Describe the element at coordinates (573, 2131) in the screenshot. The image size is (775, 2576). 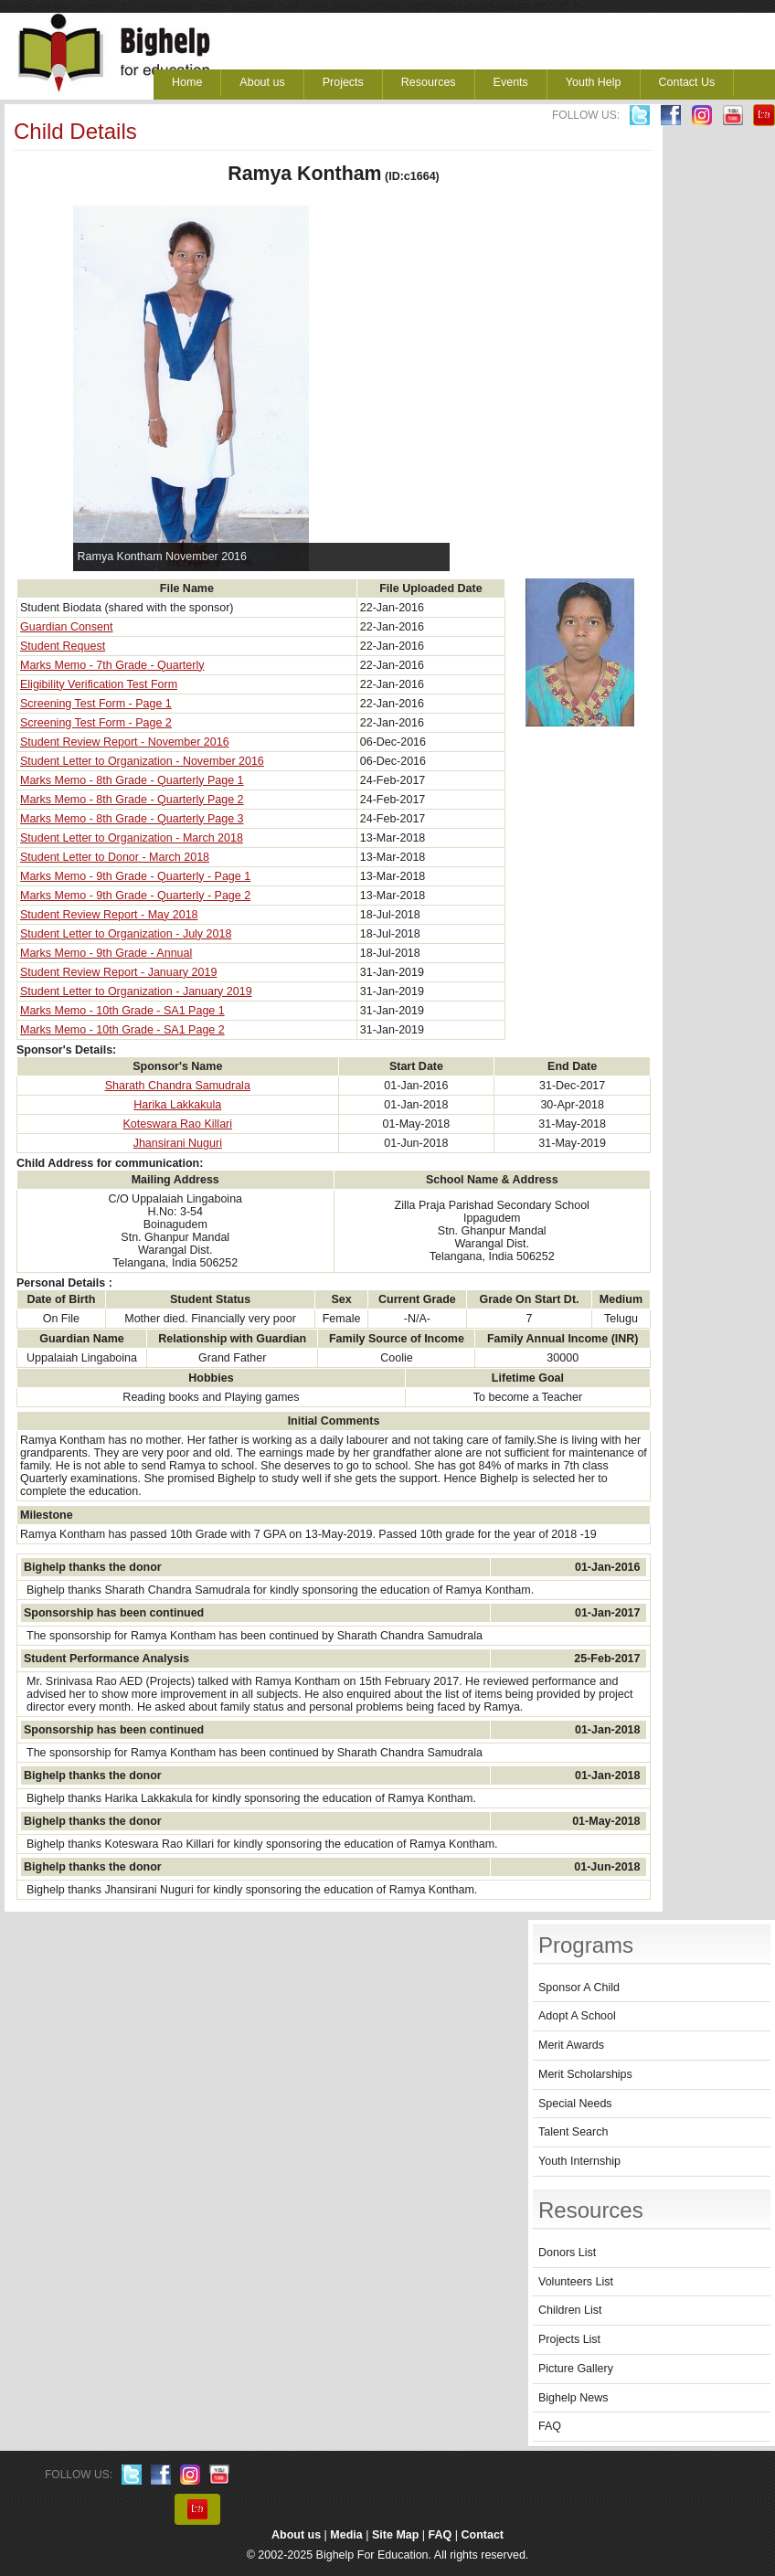
I see `Talent Search` at that location.